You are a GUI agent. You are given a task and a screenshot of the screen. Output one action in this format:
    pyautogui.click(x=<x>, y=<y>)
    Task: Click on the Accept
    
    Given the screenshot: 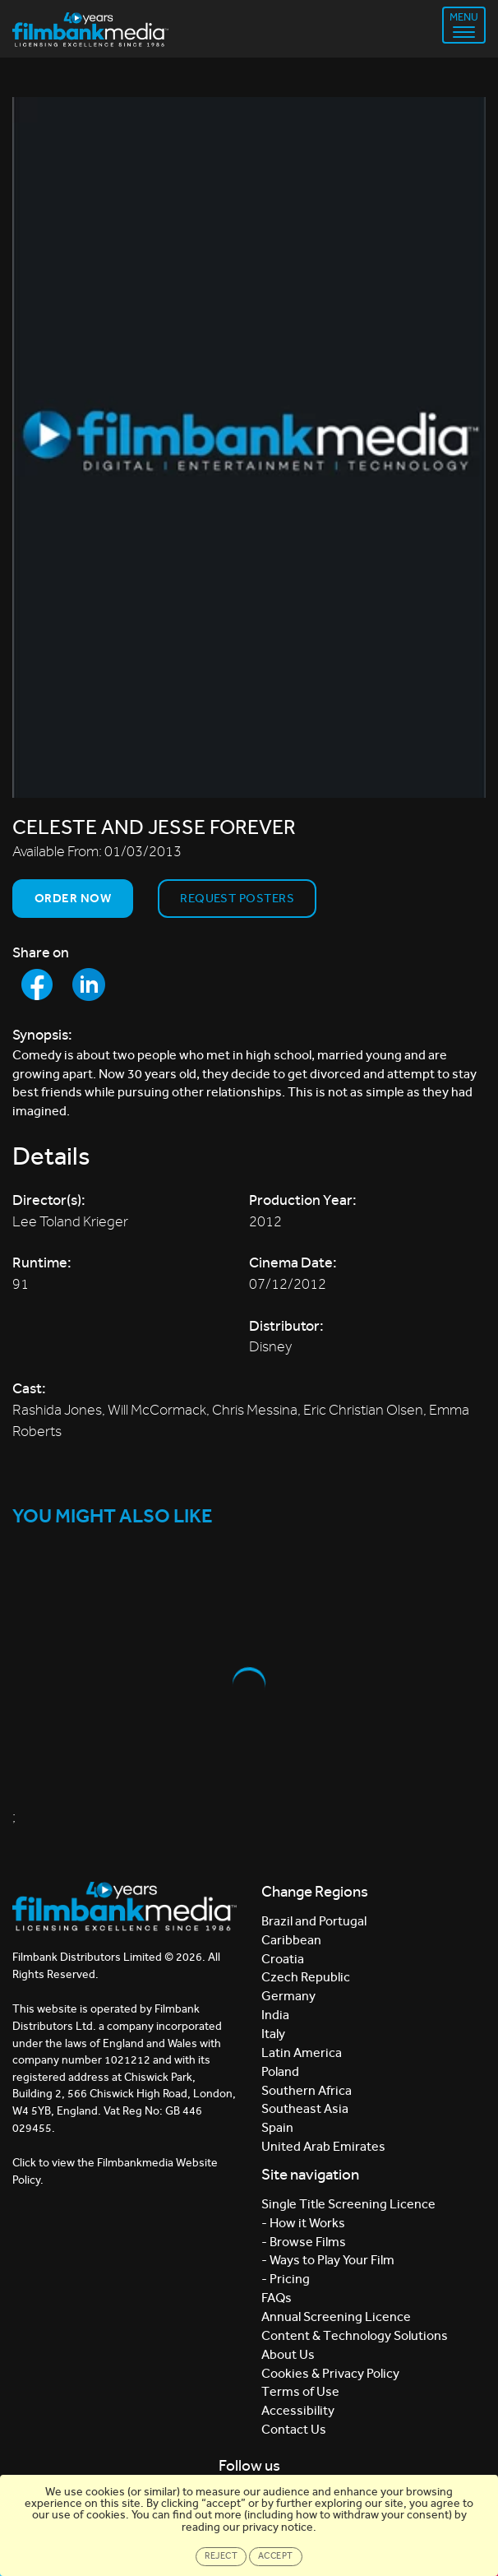 What is the action you would take?
    pyautogui.click(x=275, y=2556)
    